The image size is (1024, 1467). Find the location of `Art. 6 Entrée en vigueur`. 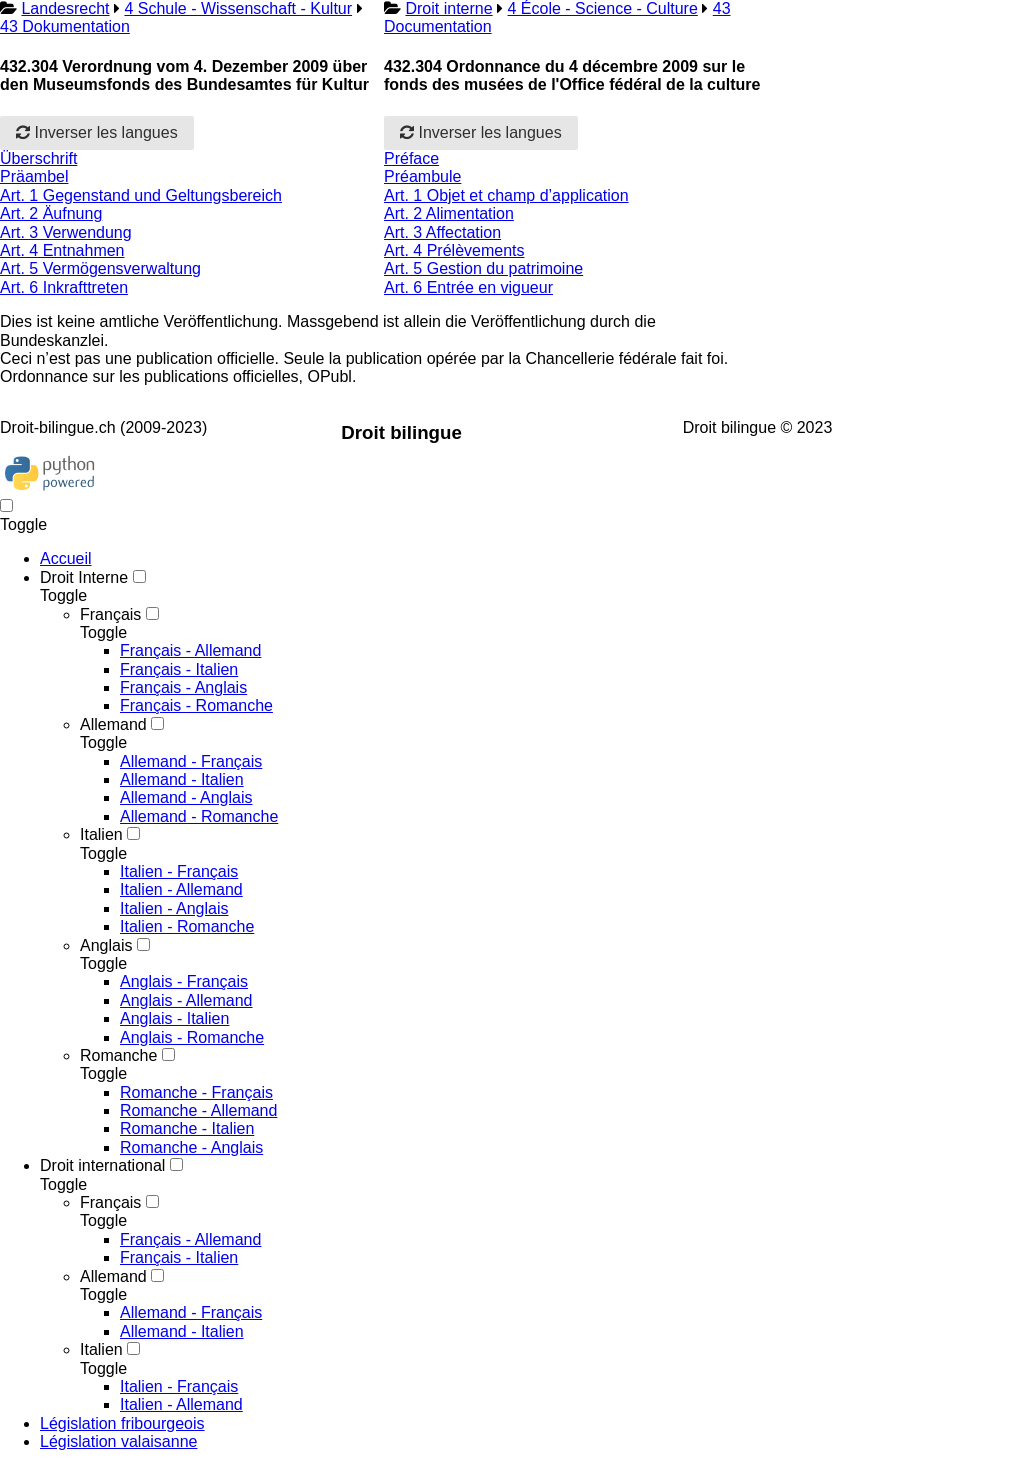

Art. 6 Entrée en vigueur is located at coordinates (468, 287).